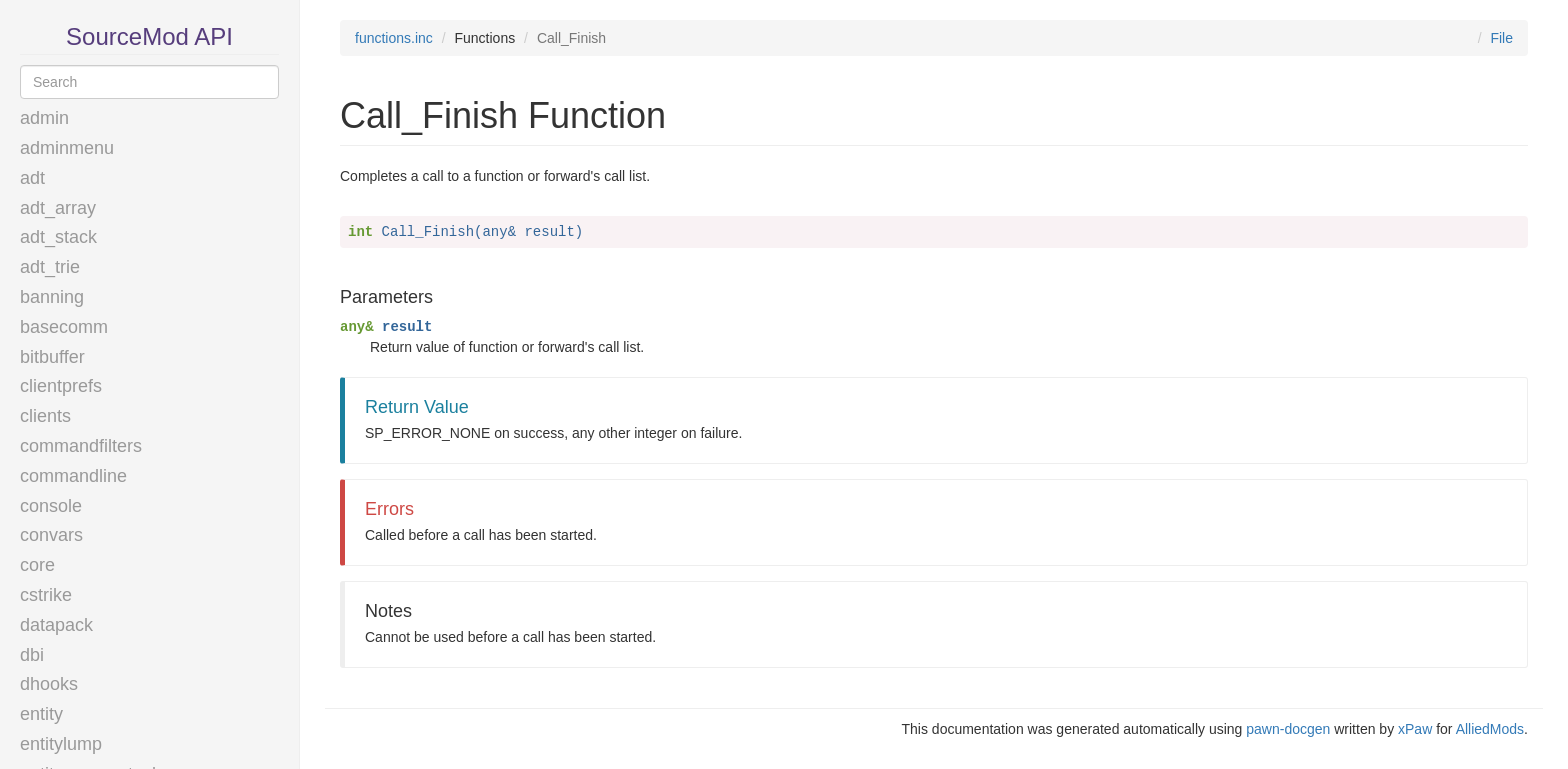  Describe the element at coordinates (394, 38) in the screenshot. I see `functions.inc` at that location.